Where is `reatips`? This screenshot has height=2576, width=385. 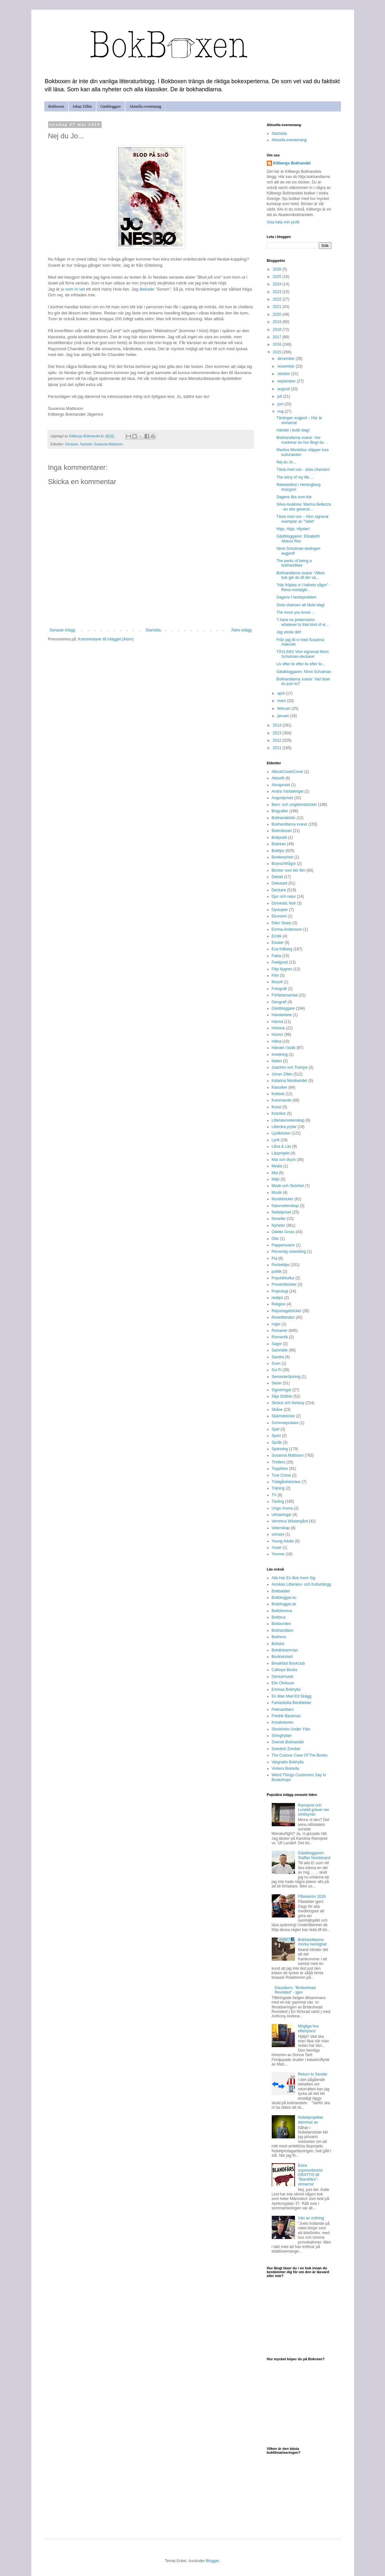
reatips is located at coordinates (277, 1297).